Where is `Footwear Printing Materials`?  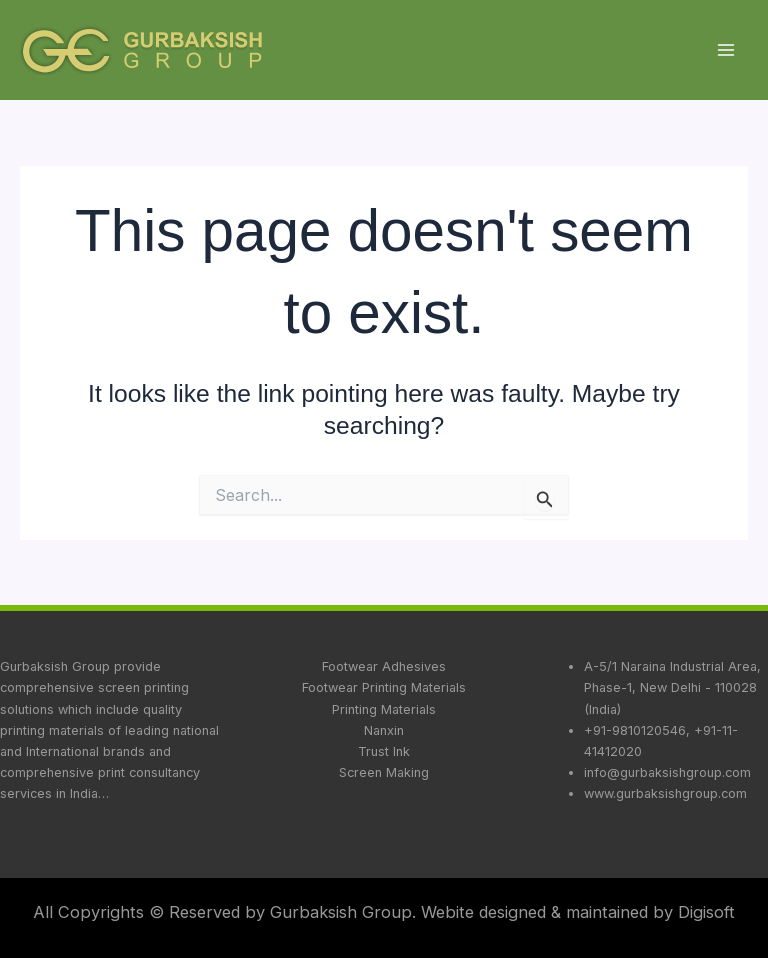
Footwear Printing Materials is located at coordinates (384, 687).